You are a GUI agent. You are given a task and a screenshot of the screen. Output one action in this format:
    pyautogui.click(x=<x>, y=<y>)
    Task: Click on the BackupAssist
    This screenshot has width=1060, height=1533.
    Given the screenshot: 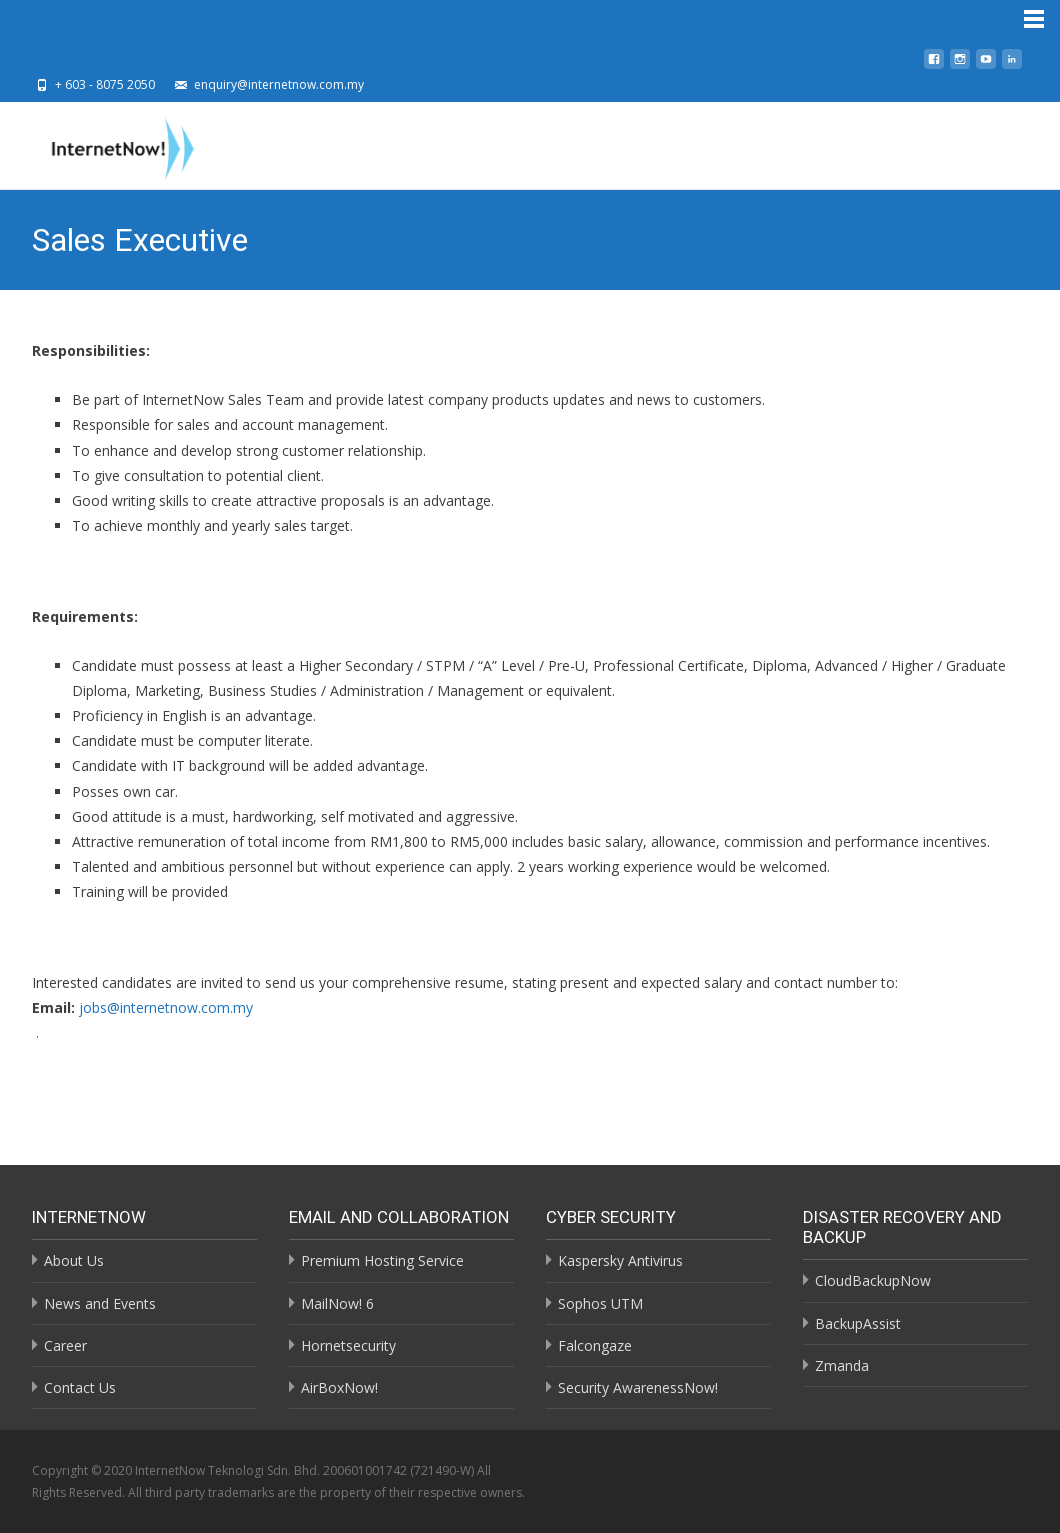 What is the action you would take?
    pyautogui.click(x=858, y=1323)
    